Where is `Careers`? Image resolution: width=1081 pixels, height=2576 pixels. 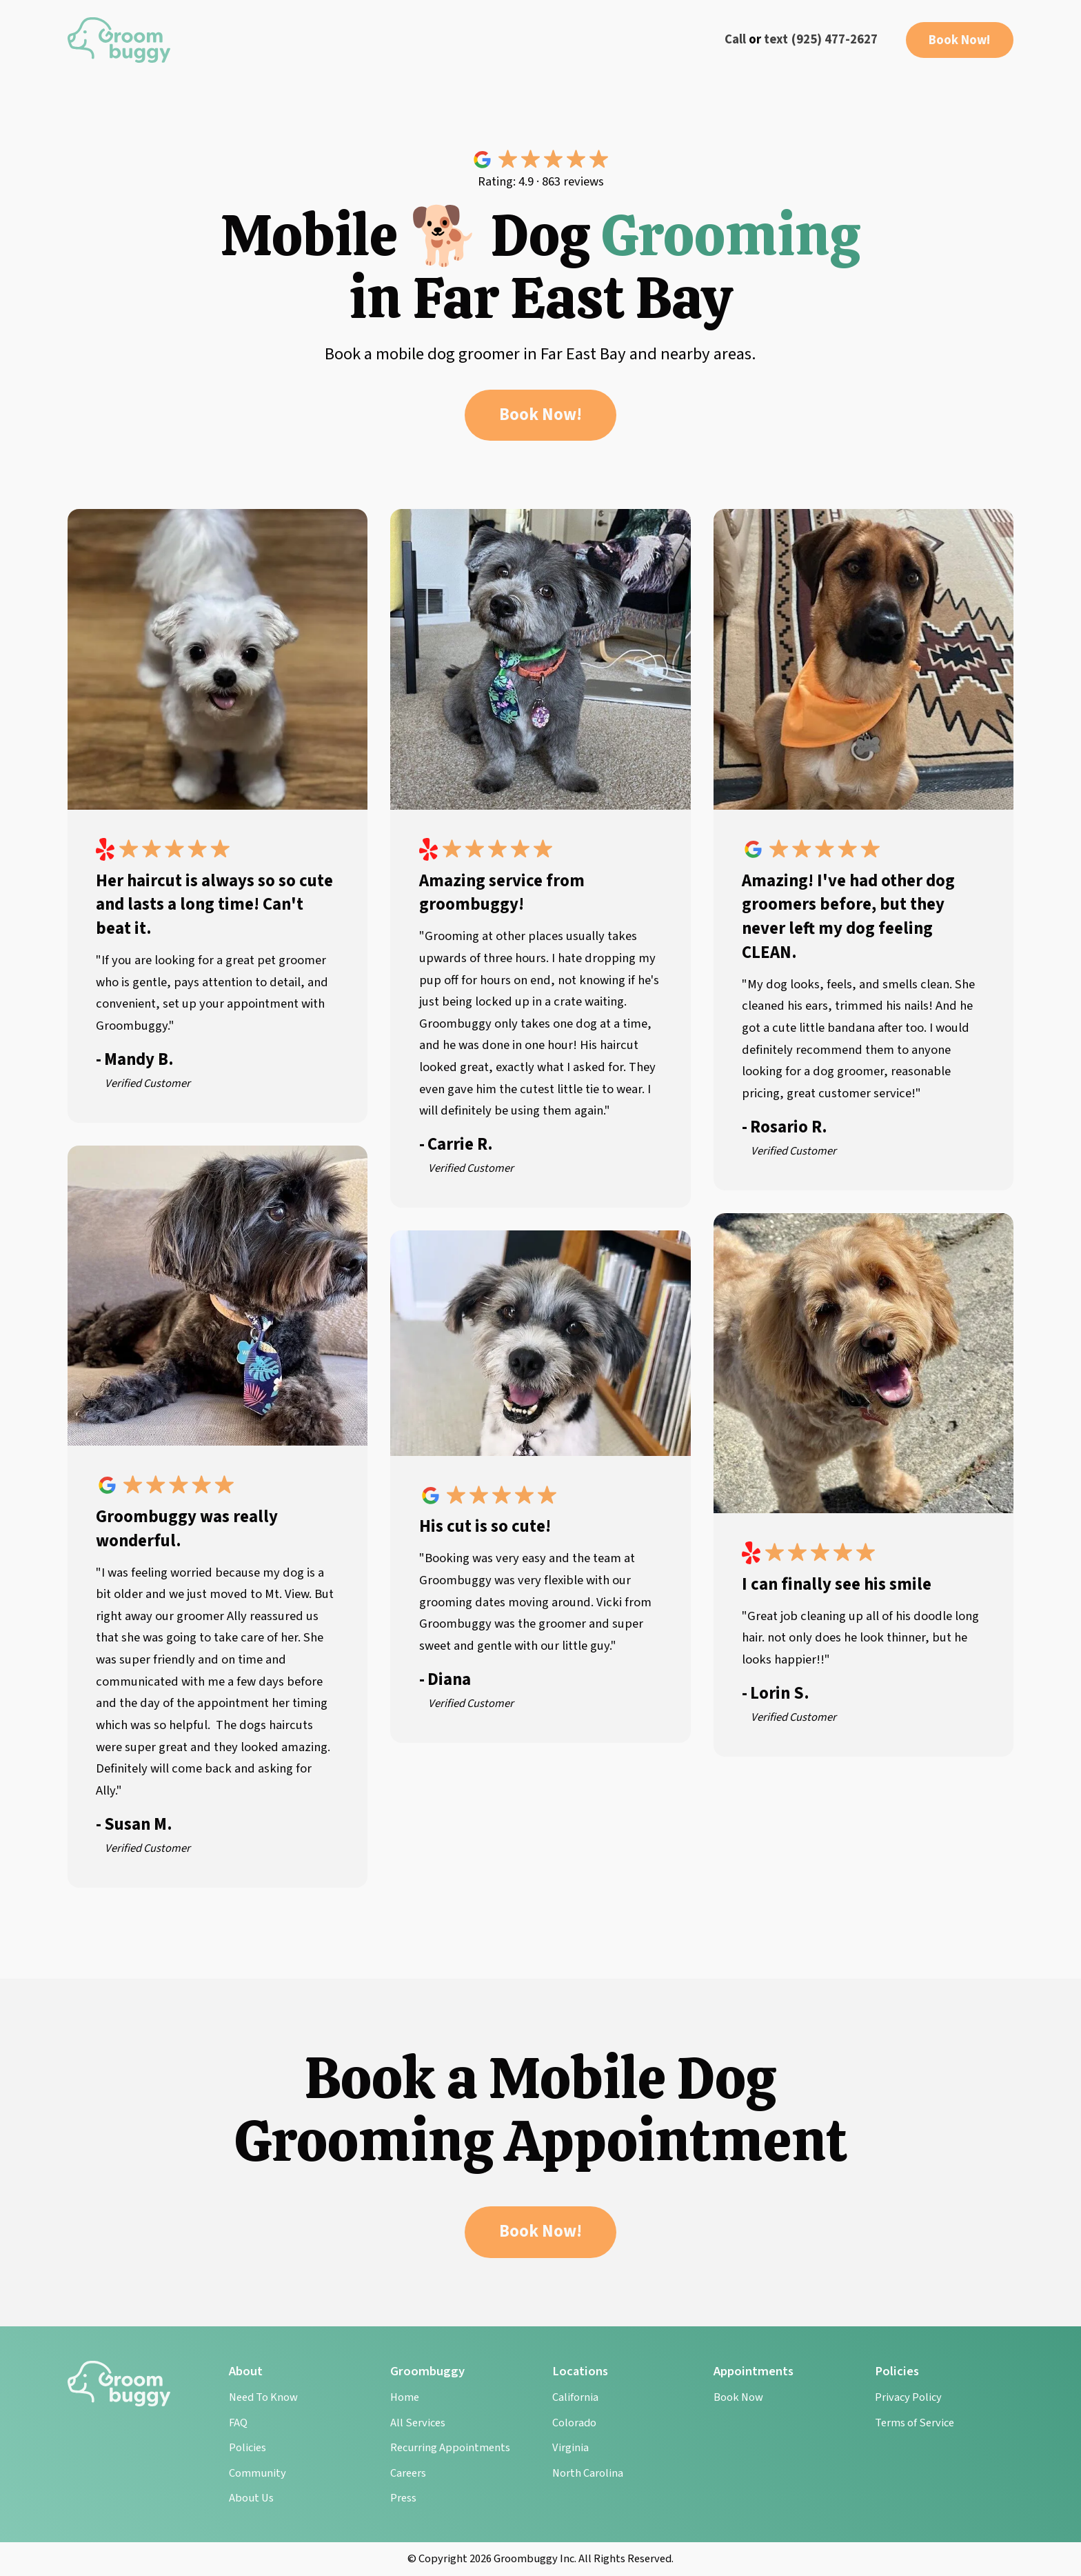 Careers is located at coordinates (408, 2473).